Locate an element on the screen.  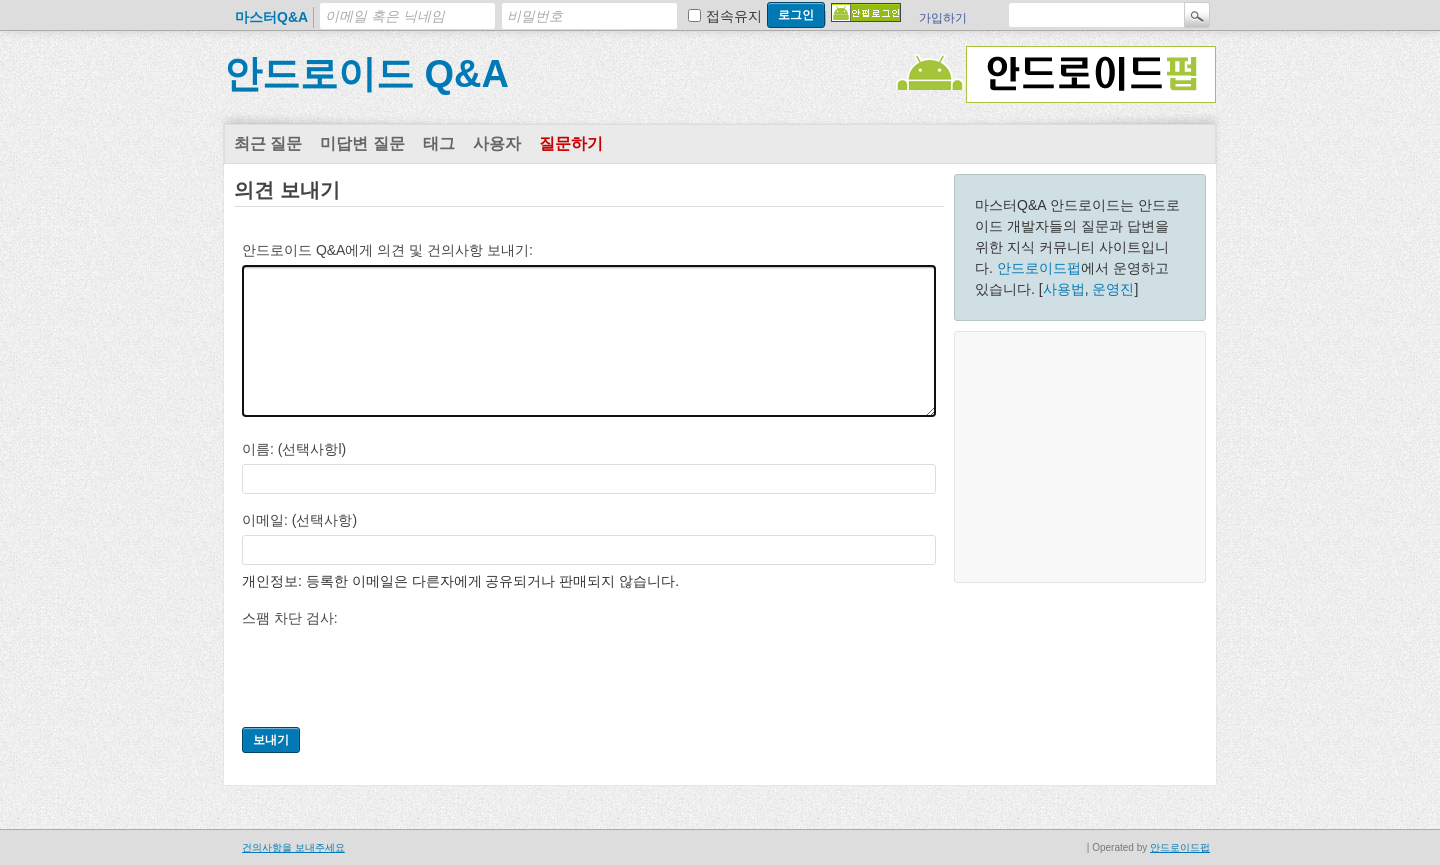
사용법 is located at coordinates (1064, 289).